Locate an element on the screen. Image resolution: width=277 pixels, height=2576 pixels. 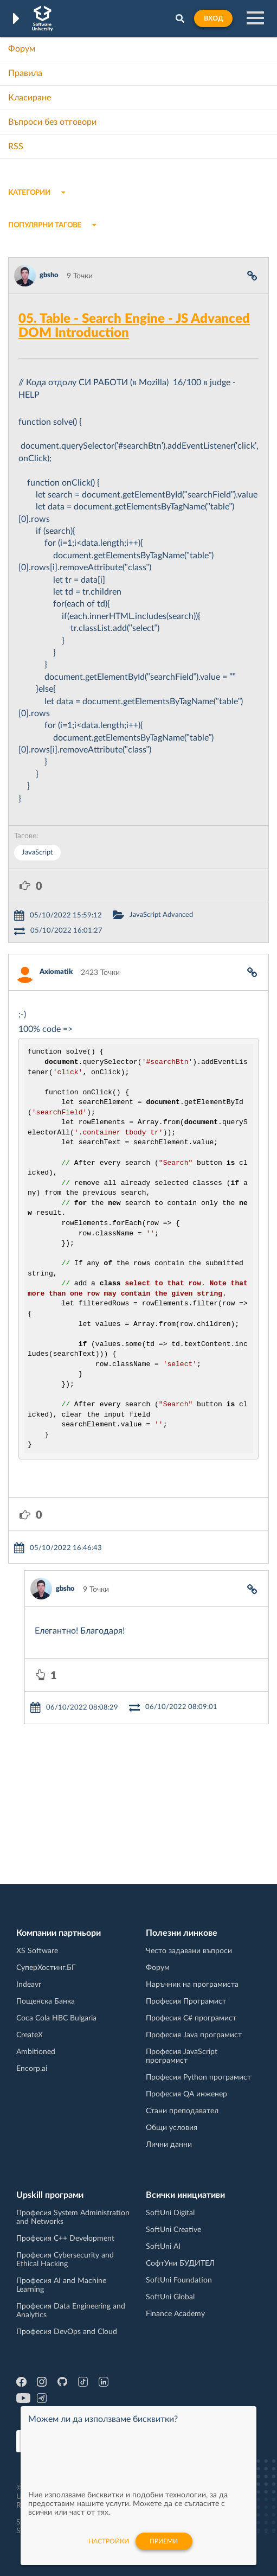
Общи условия is located at coordinates (171, 2128).